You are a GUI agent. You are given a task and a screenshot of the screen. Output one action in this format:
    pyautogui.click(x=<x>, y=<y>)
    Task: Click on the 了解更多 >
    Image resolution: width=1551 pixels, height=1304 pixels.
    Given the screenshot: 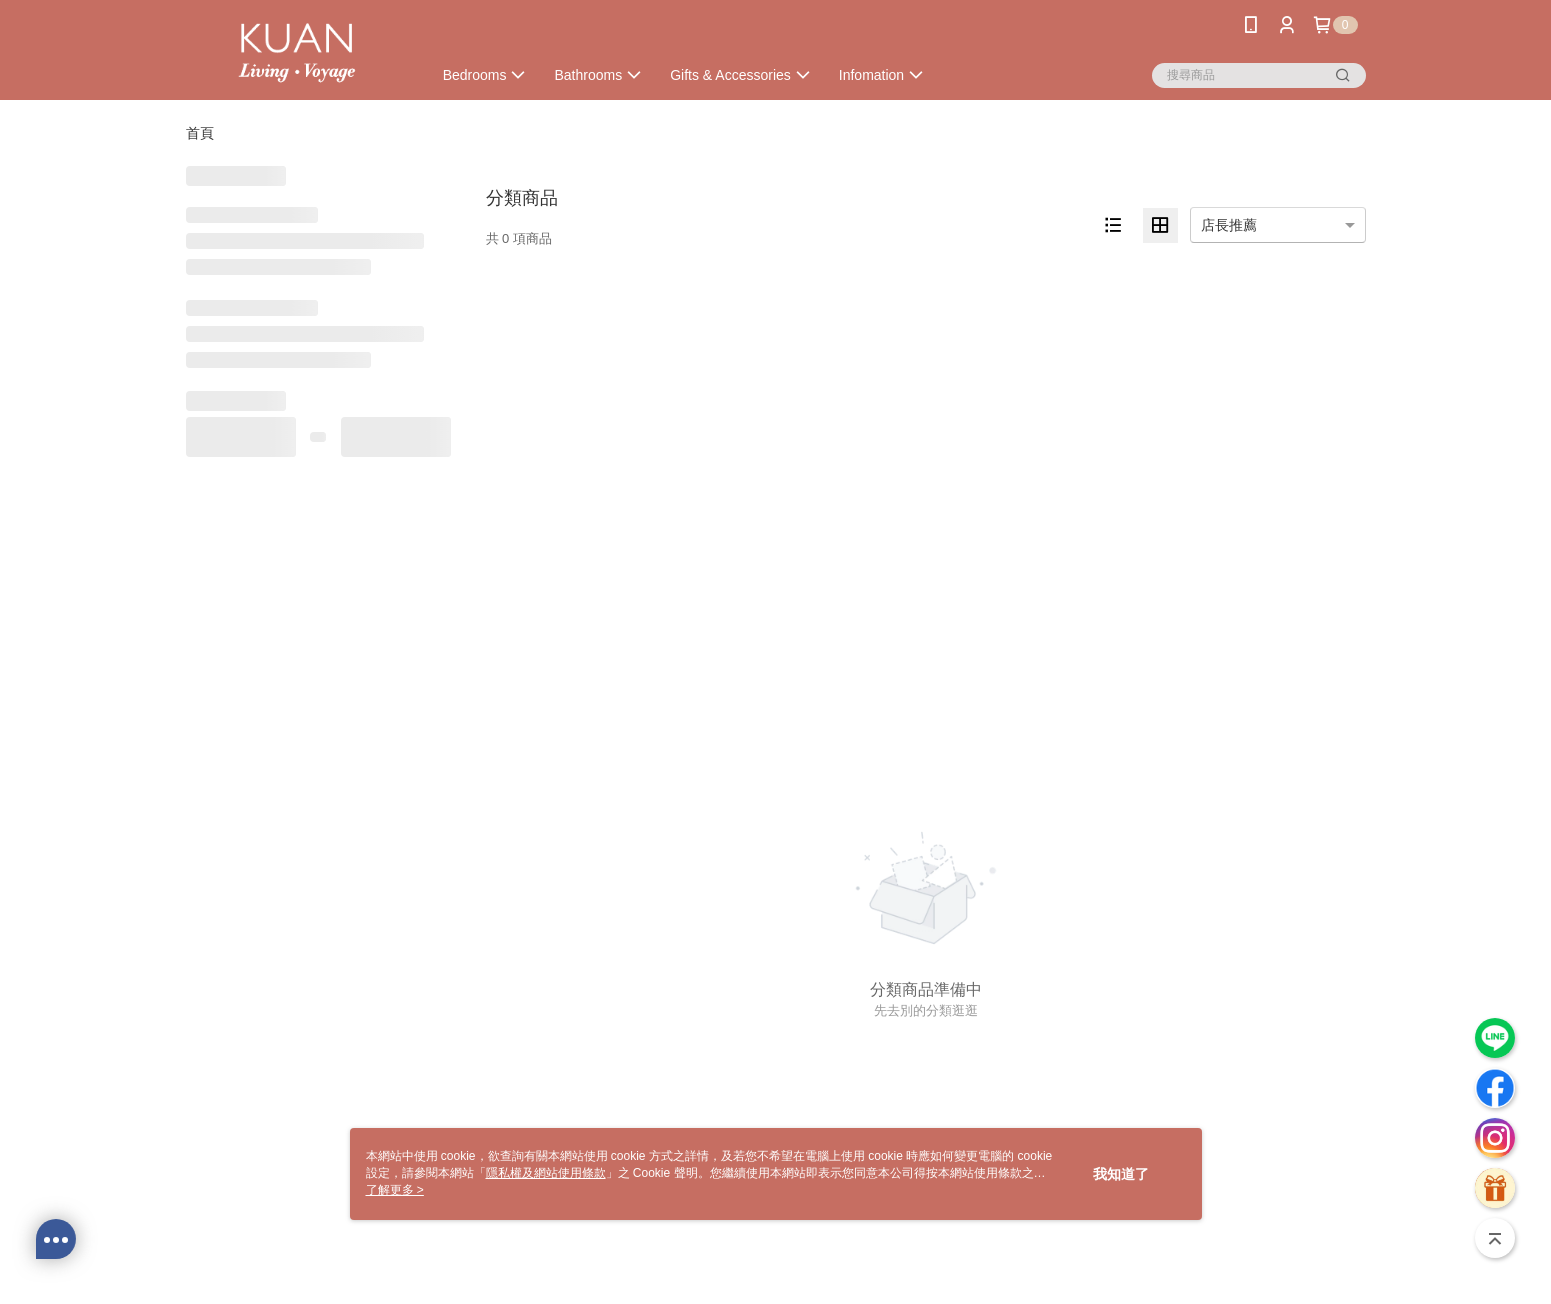 What is the action you would take?
    pyautogui.click(x=395, y=1190)
    